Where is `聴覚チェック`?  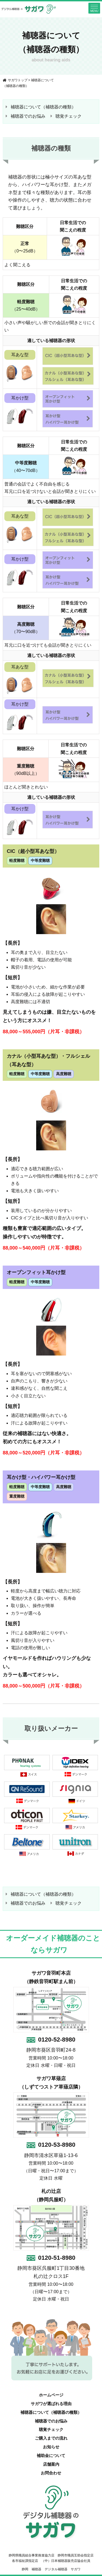
聴覚チェック is located at coordinates (68, 116).